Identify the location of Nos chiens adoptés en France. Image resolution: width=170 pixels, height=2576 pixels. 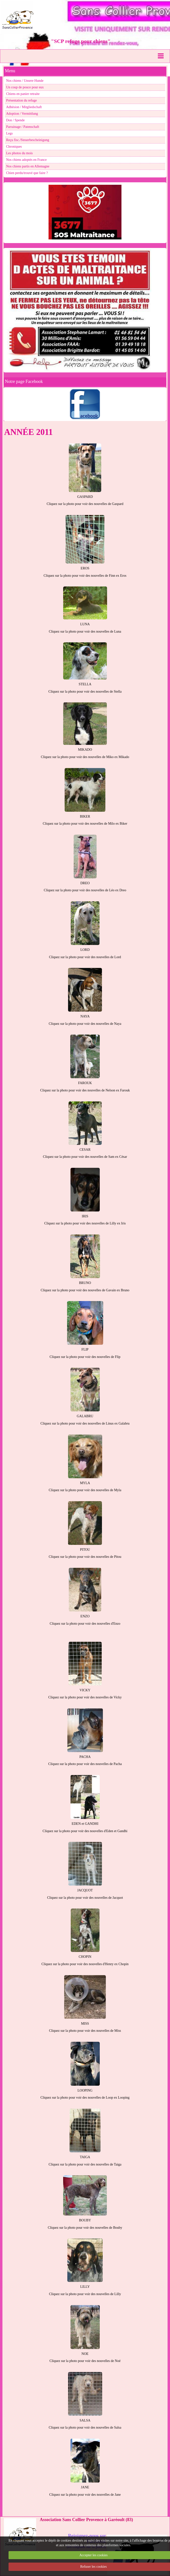
(26, 160).